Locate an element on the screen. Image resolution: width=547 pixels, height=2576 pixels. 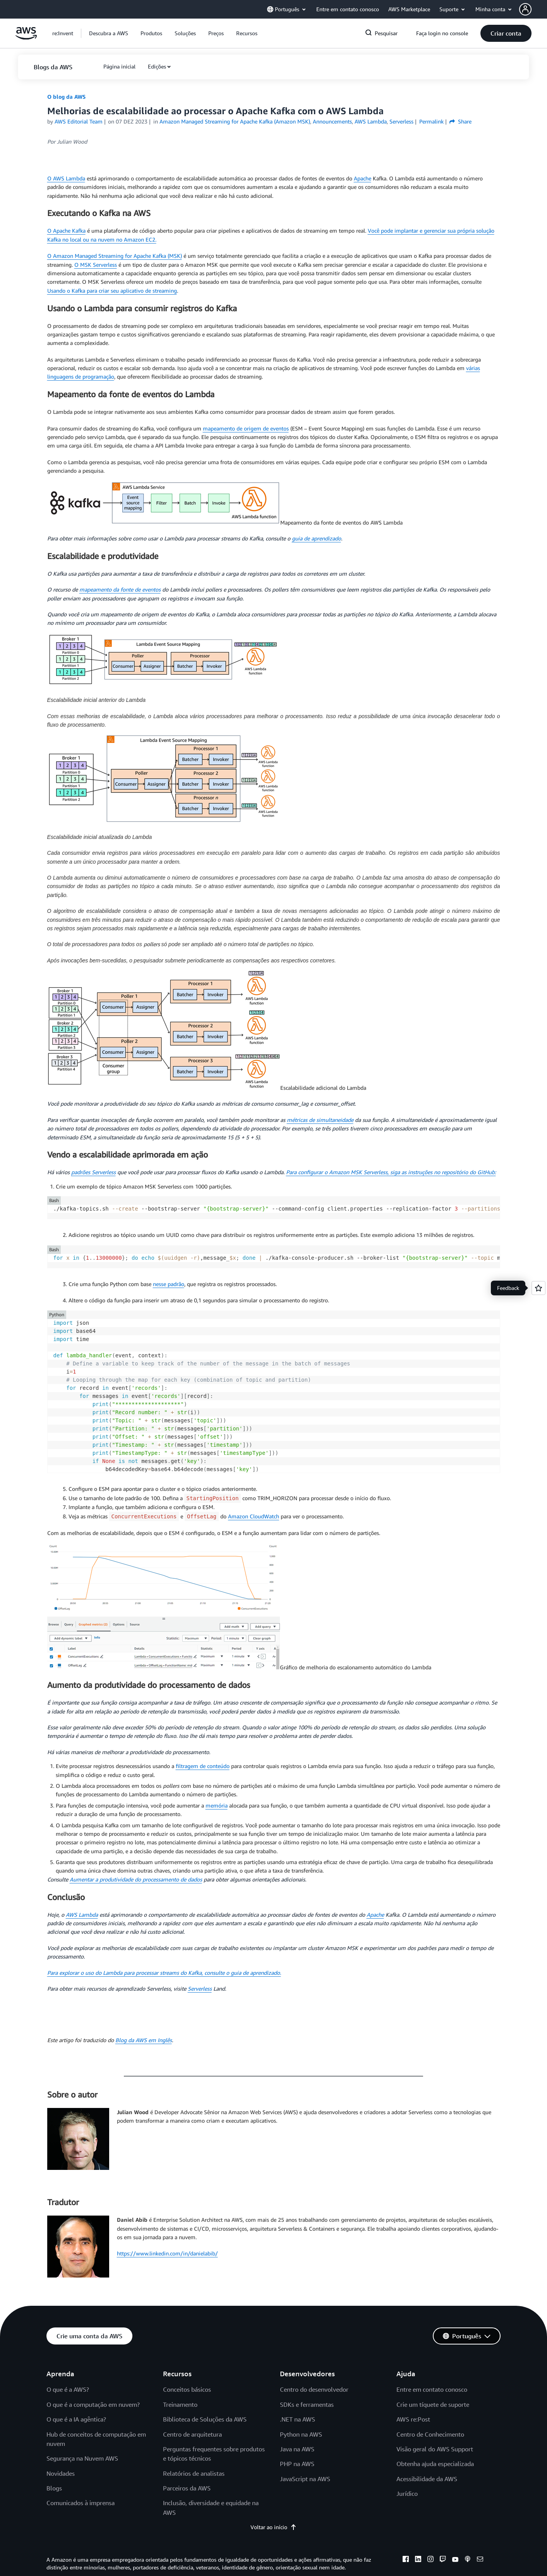
padrões Serverless is located at coordinates (93, 1172).